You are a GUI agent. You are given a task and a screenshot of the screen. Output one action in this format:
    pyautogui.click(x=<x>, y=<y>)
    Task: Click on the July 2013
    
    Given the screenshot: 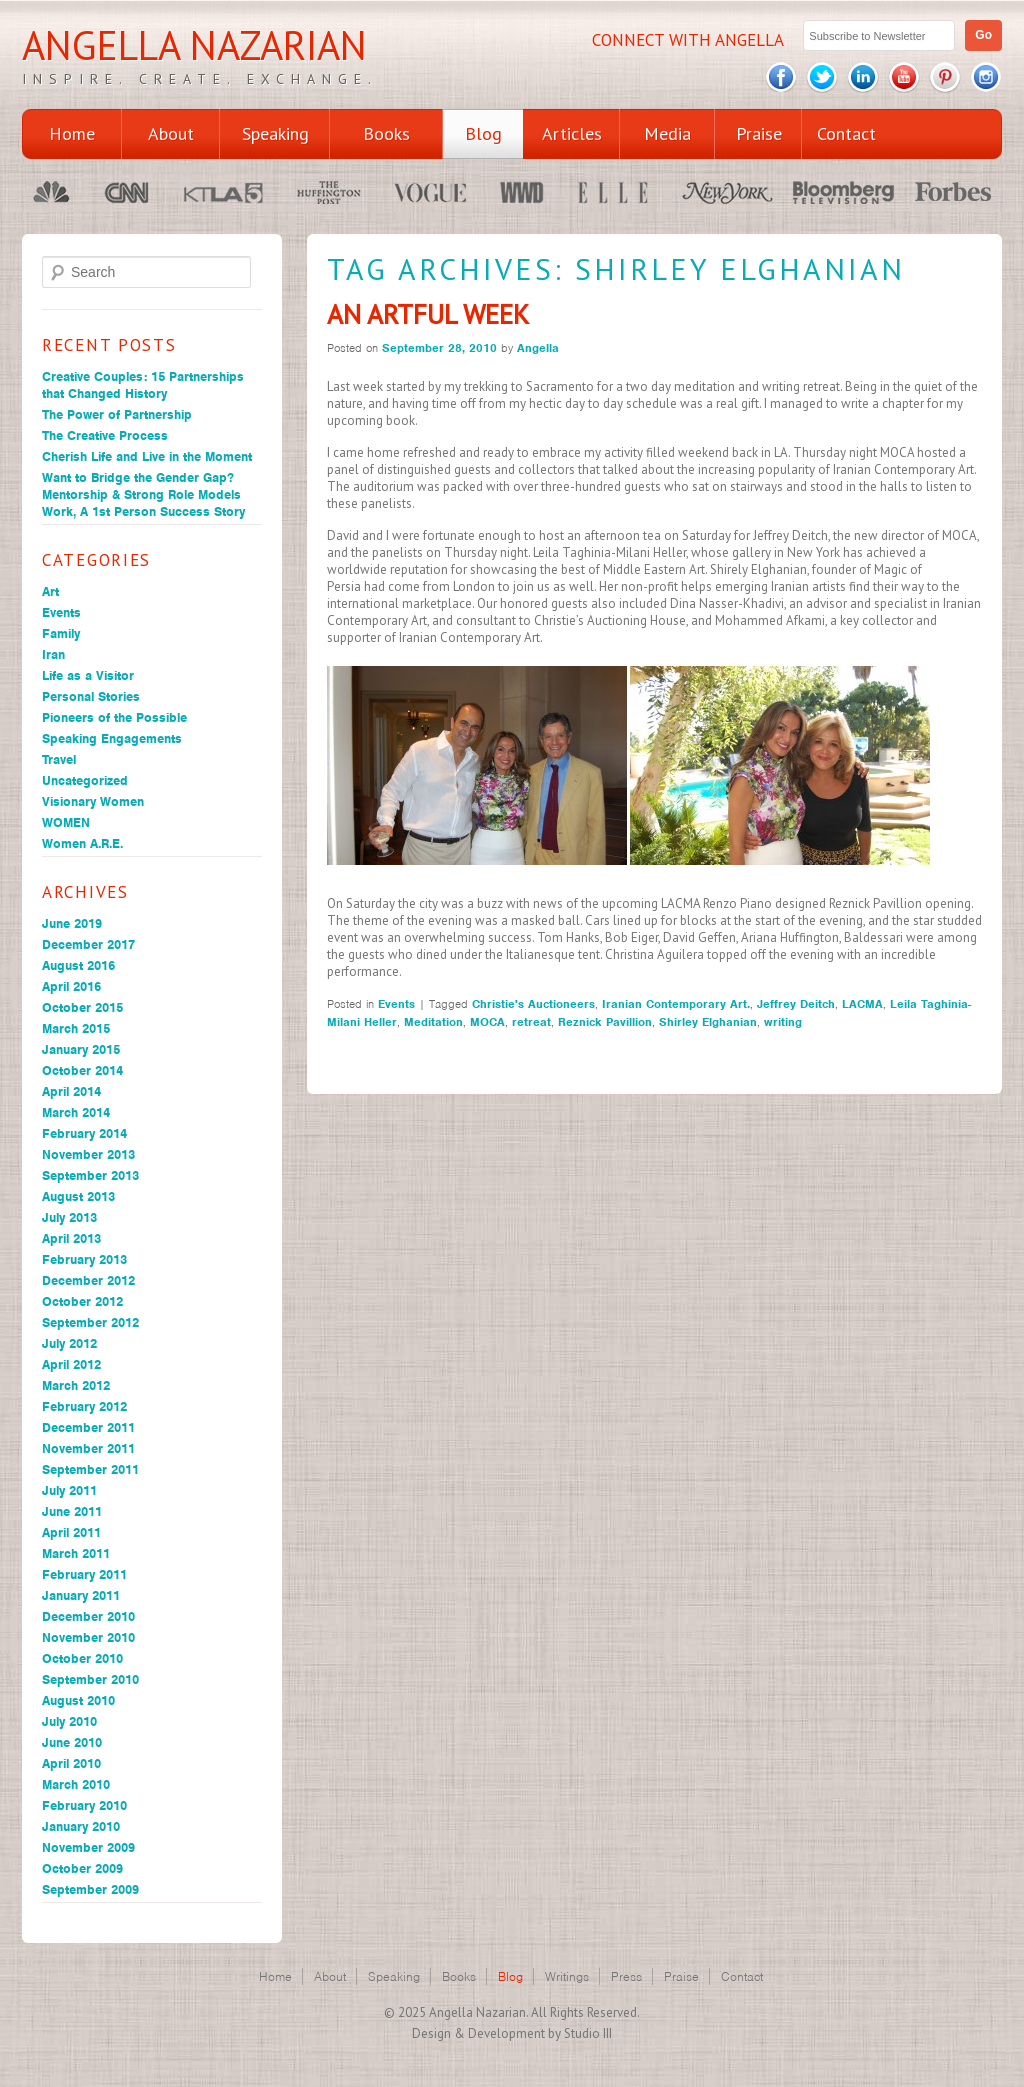 What is the action you would take?
    pyautogui.click(x=69, y=1217)
    